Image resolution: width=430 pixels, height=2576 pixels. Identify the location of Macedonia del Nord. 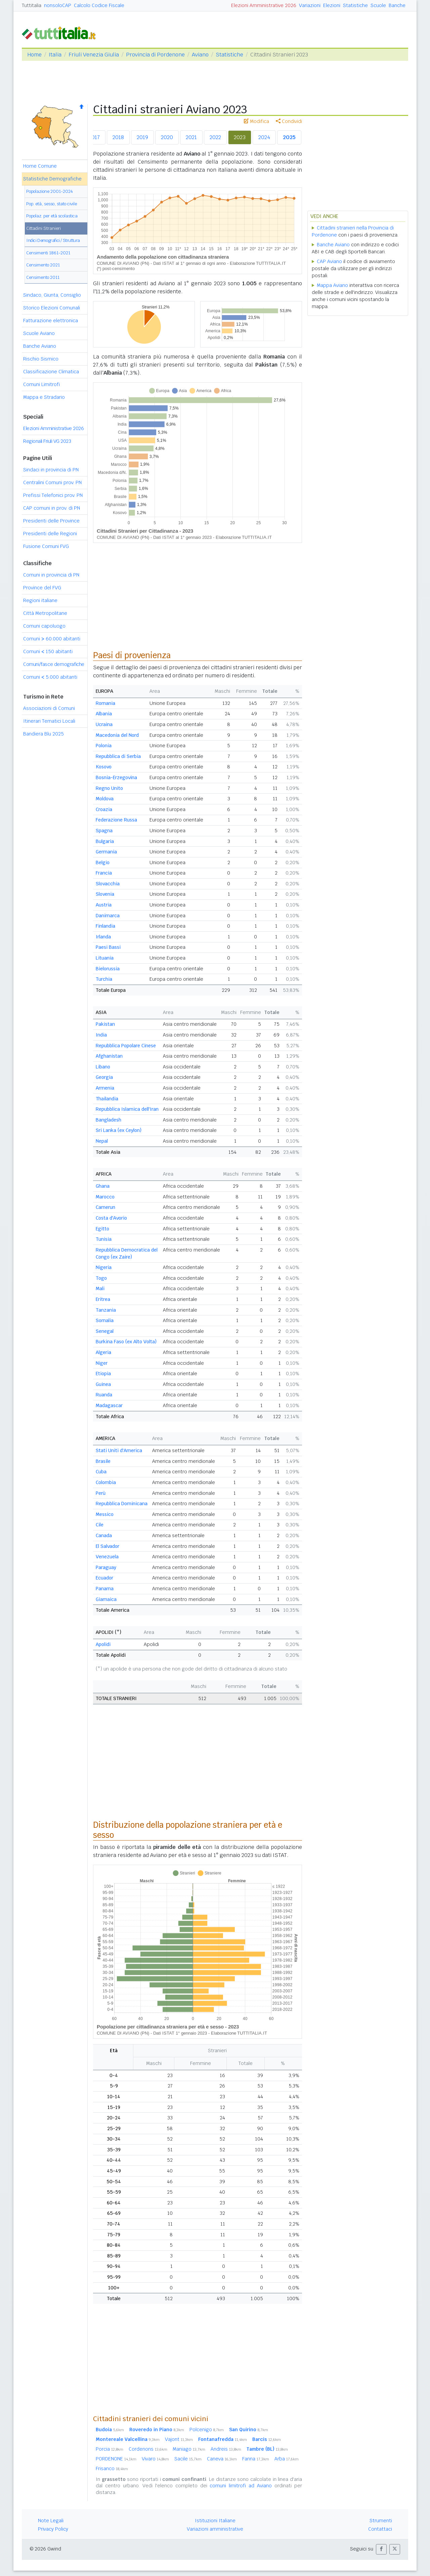
(117, 735).